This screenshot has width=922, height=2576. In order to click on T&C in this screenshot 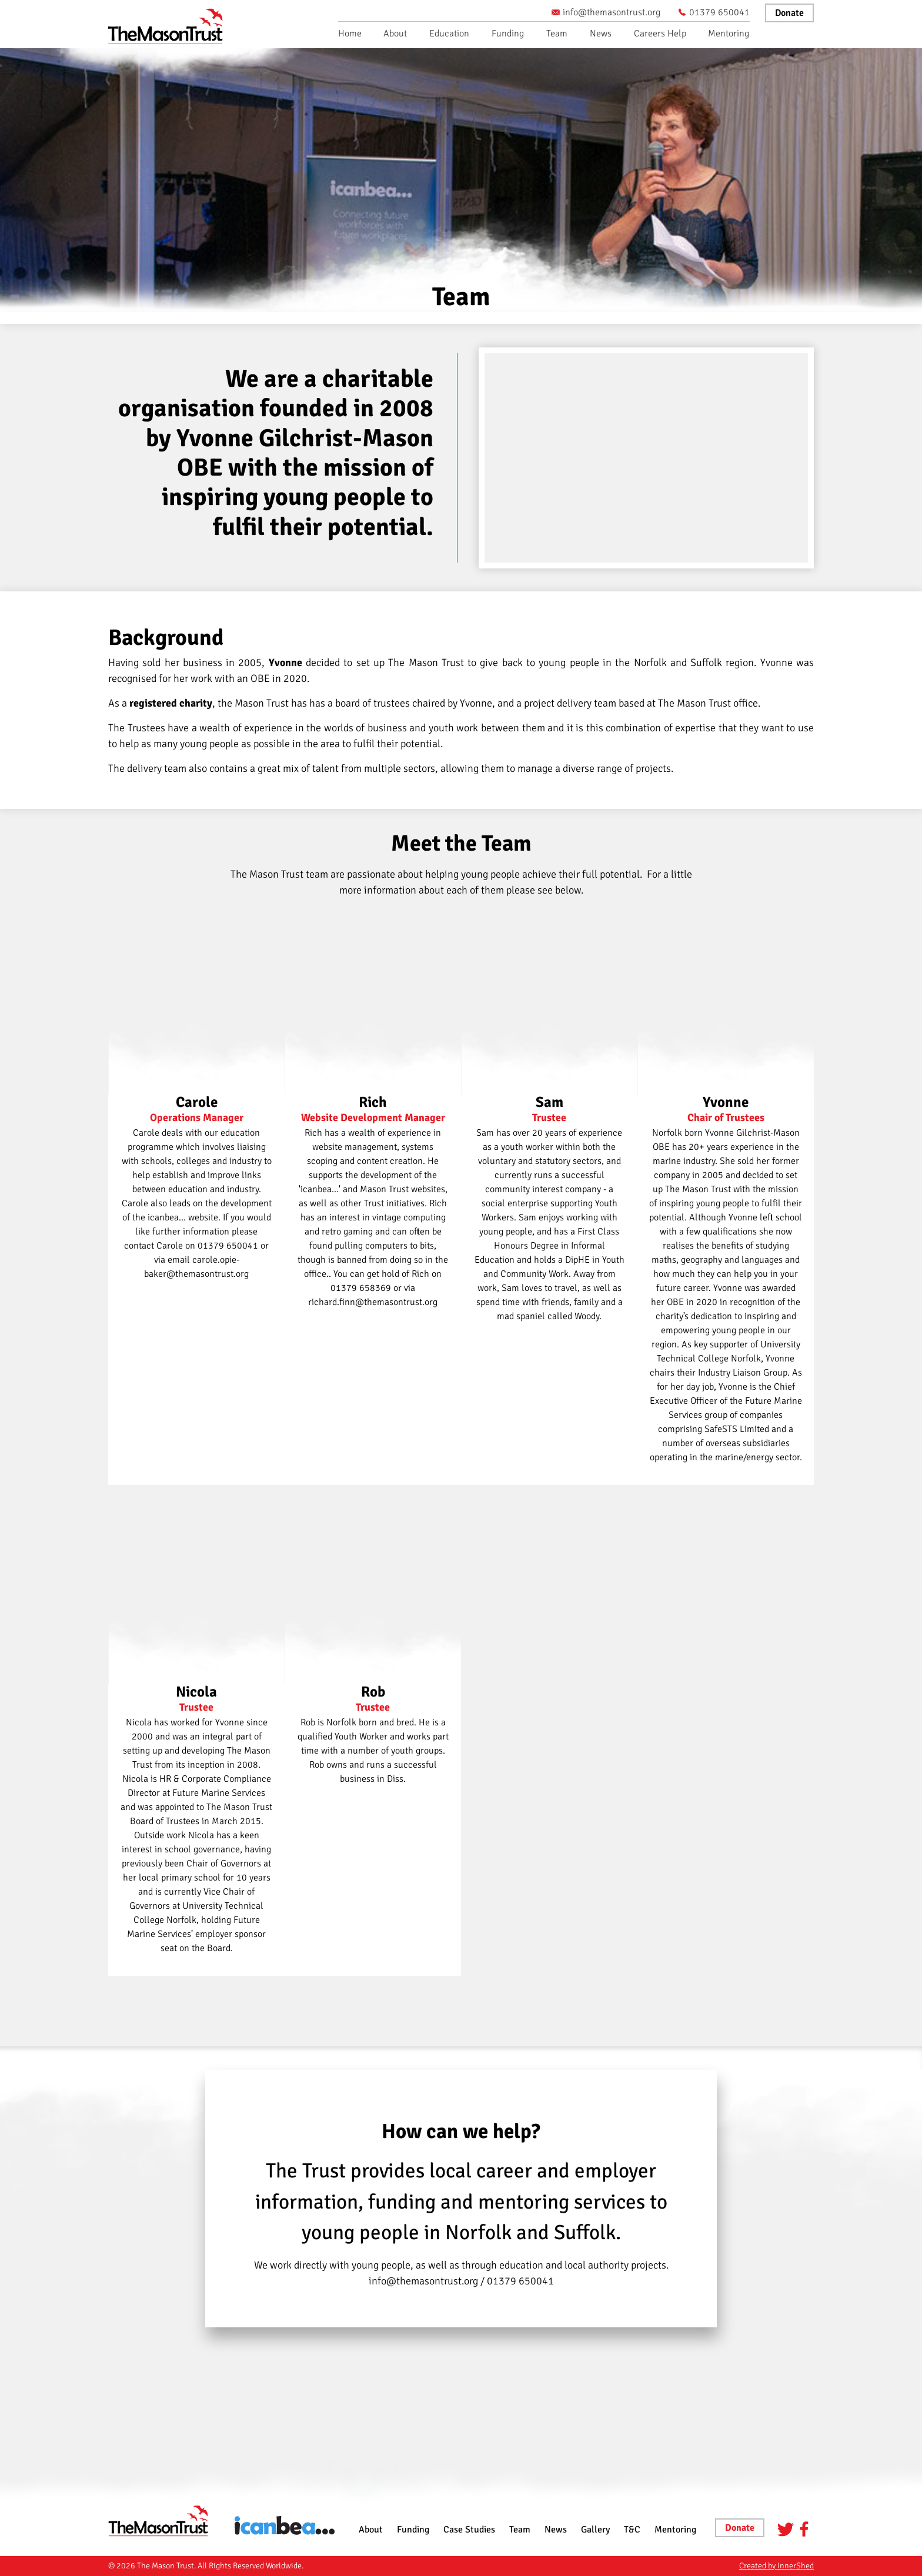, I will do `click(632, 2529)`.